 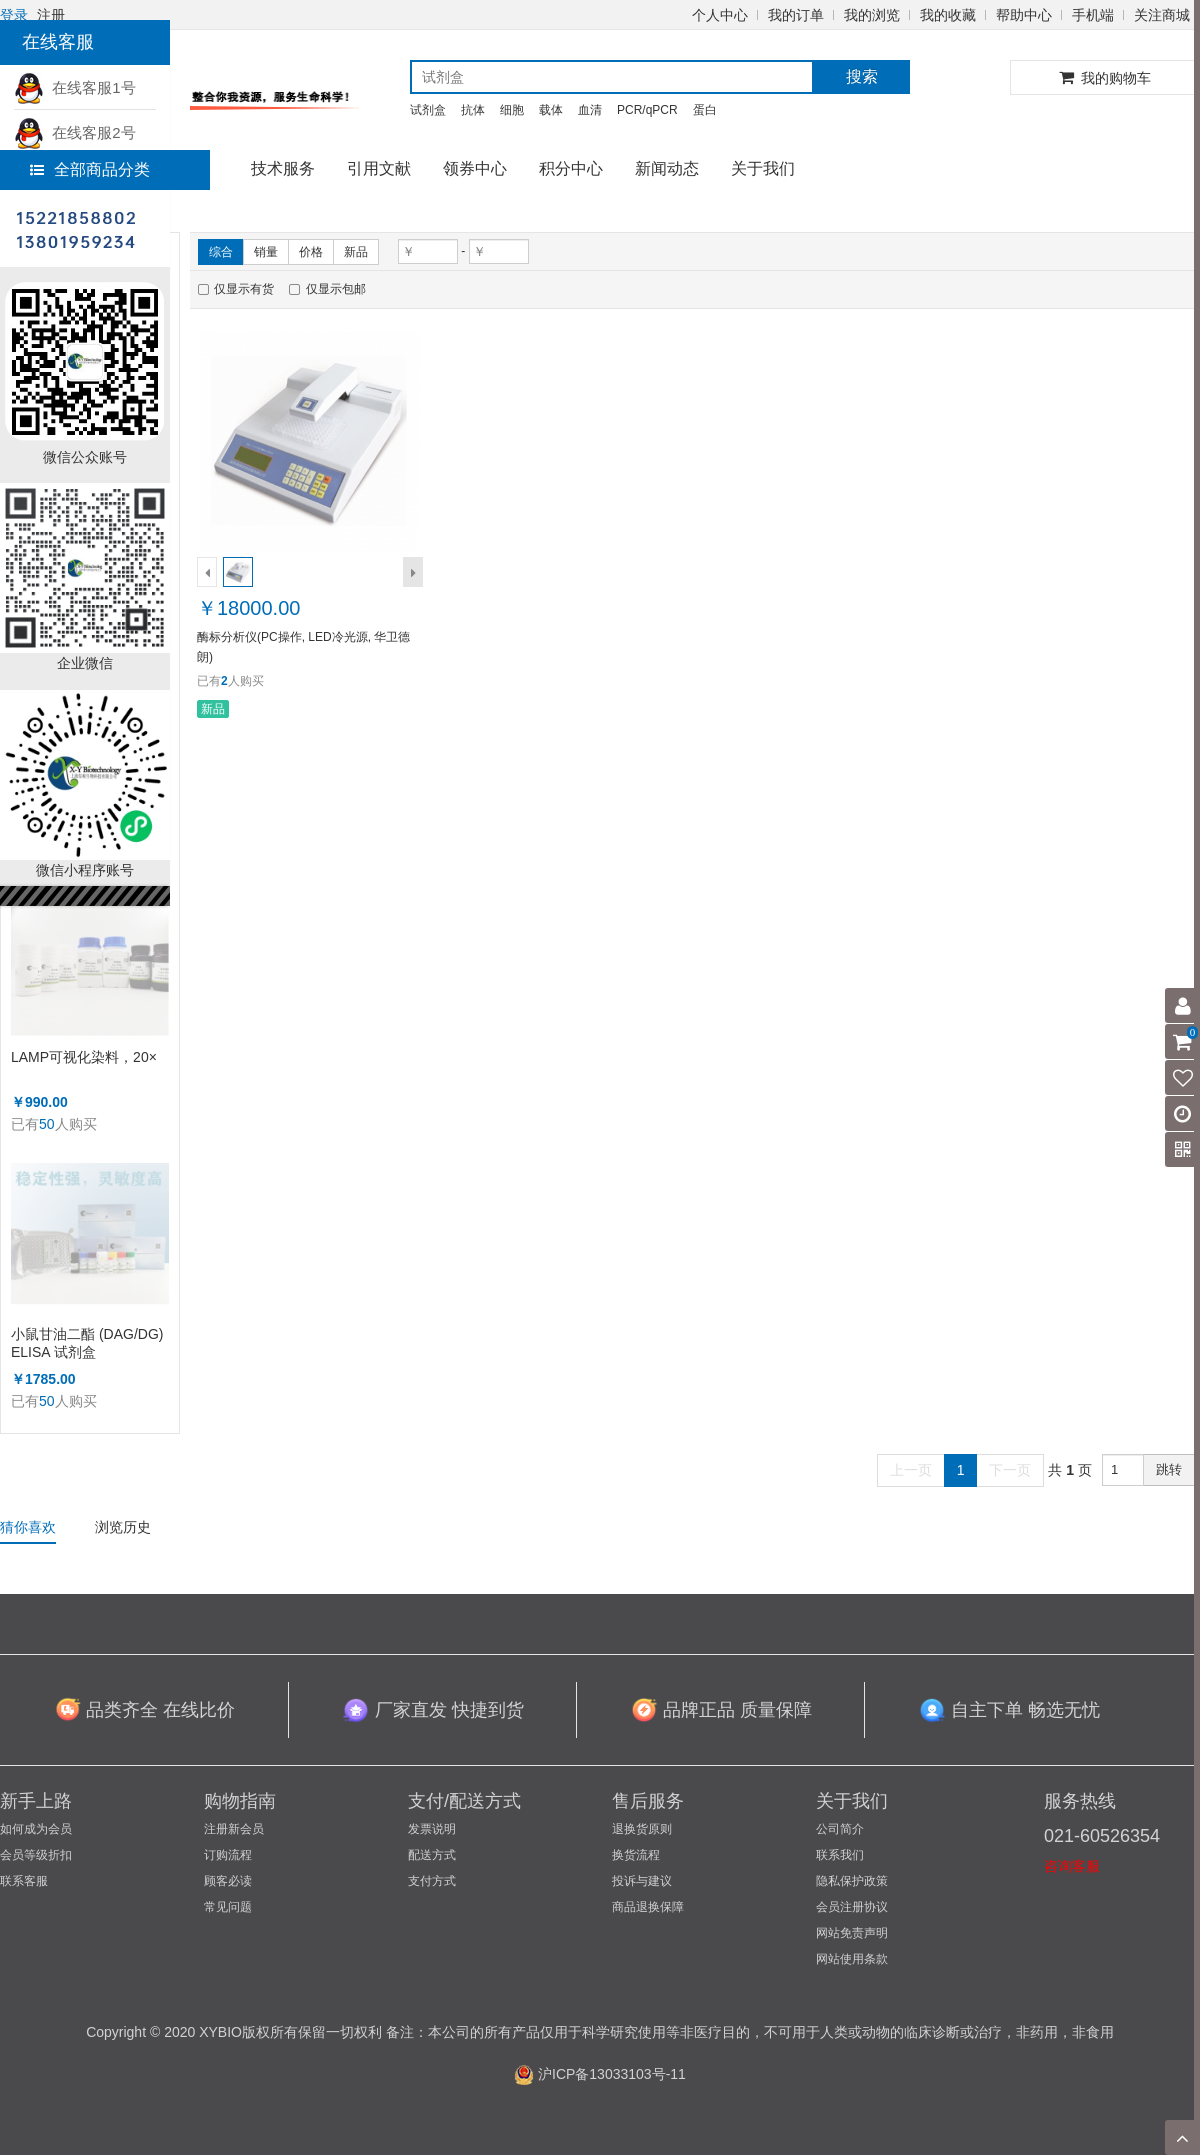 I want to click on 咨询客服, so click(x=1072, y=1866).